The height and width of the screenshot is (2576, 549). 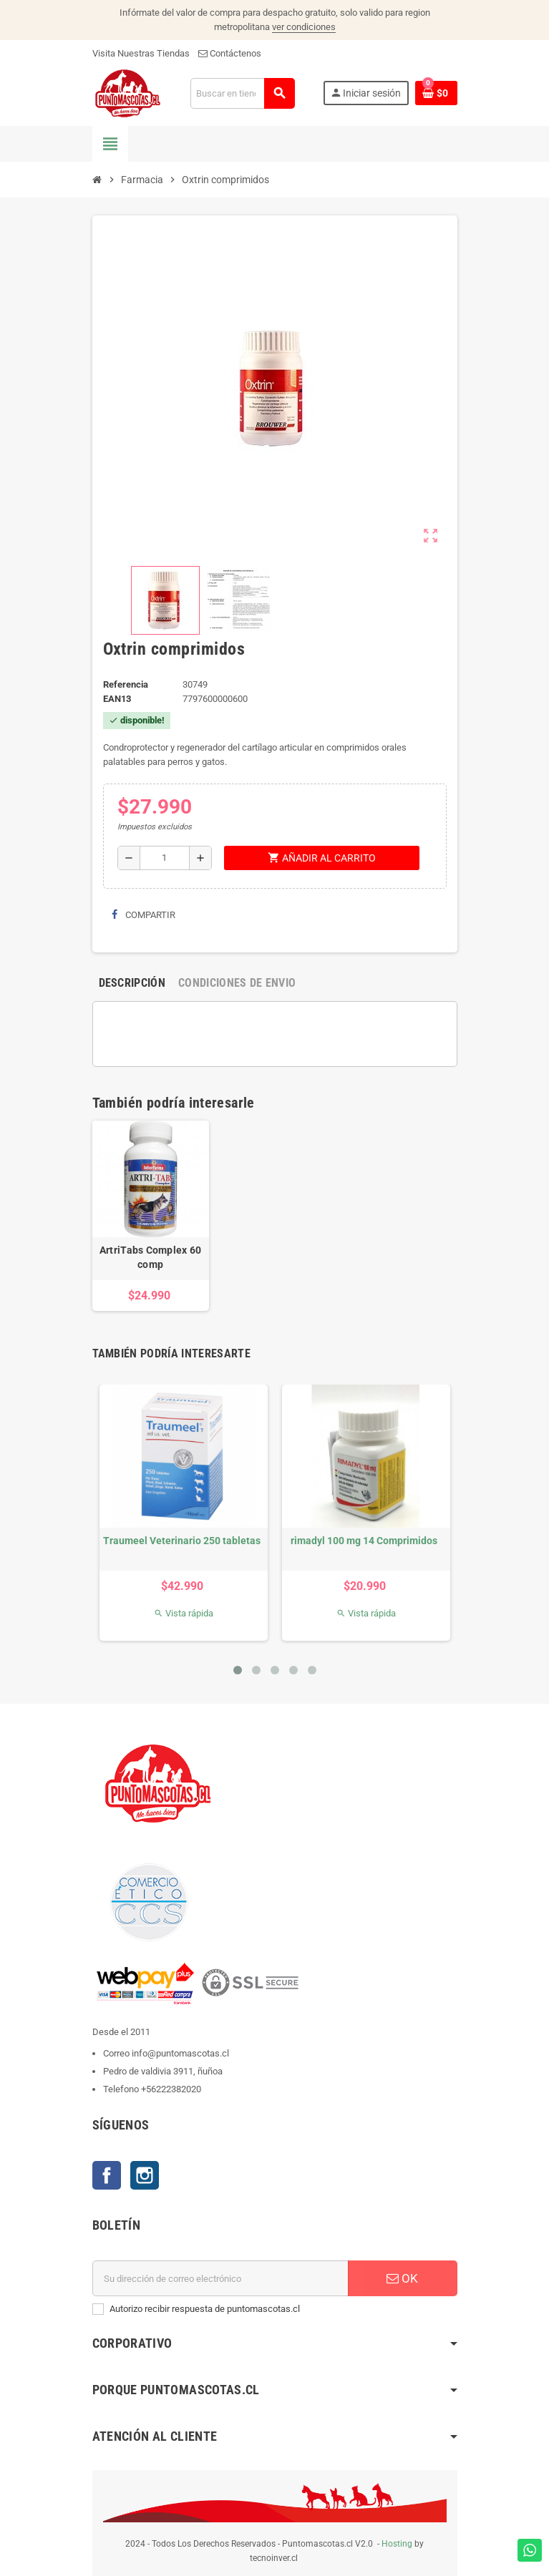 What do you see at coordinates (165, 858) in the screenshot?
I see `[Cantidad]` at bounding box center [165, 858].